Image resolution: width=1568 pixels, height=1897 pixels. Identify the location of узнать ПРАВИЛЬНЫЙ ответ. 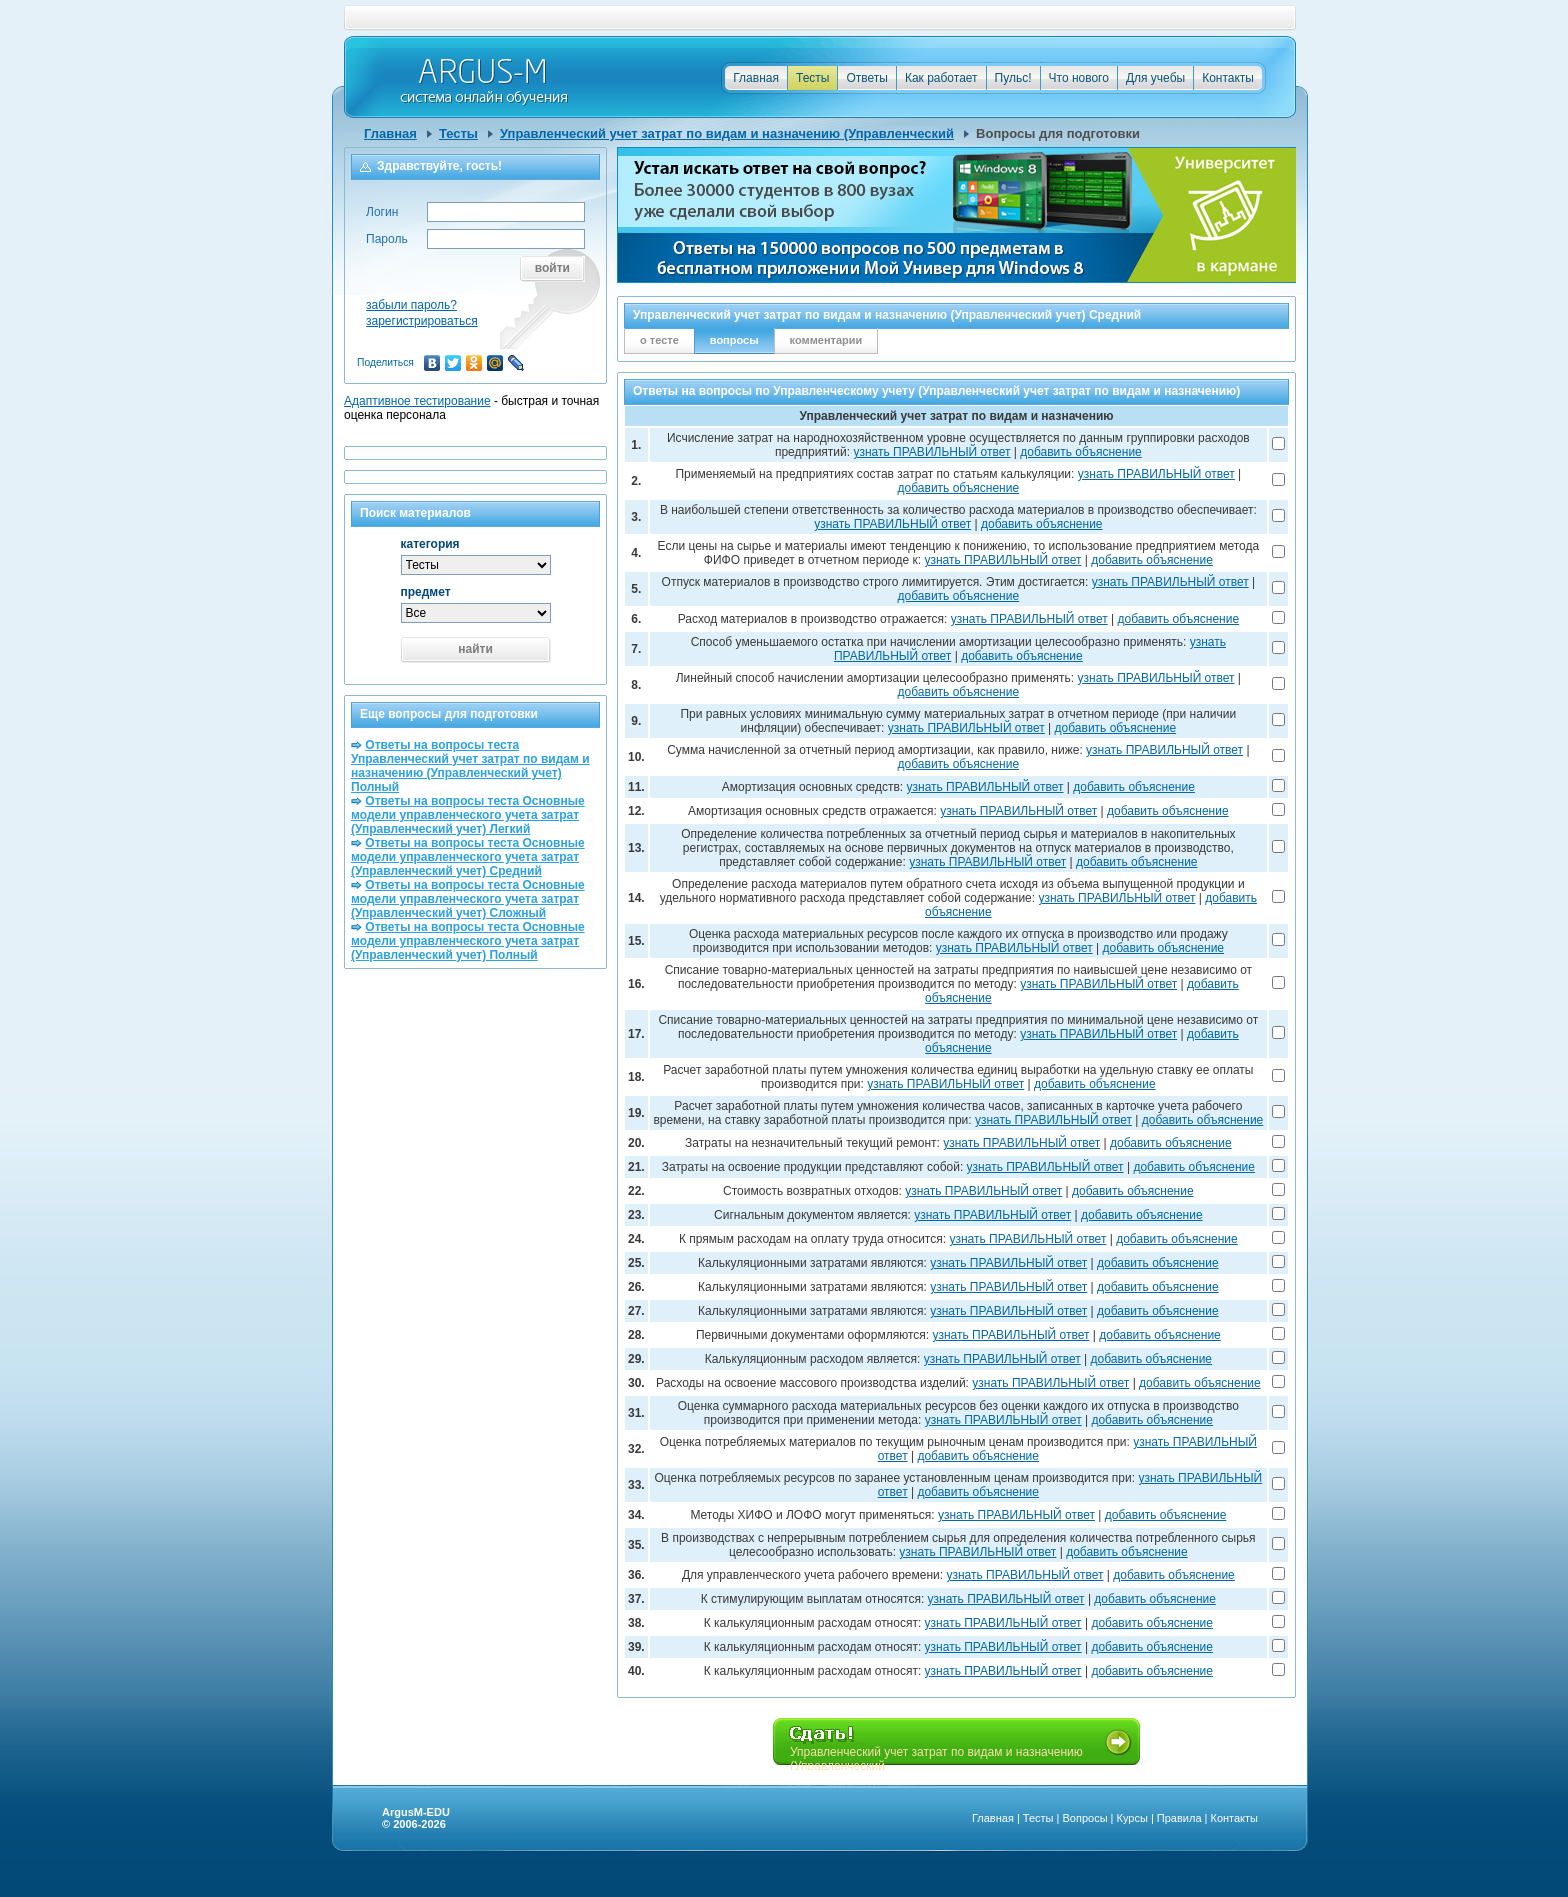
(931, 452).